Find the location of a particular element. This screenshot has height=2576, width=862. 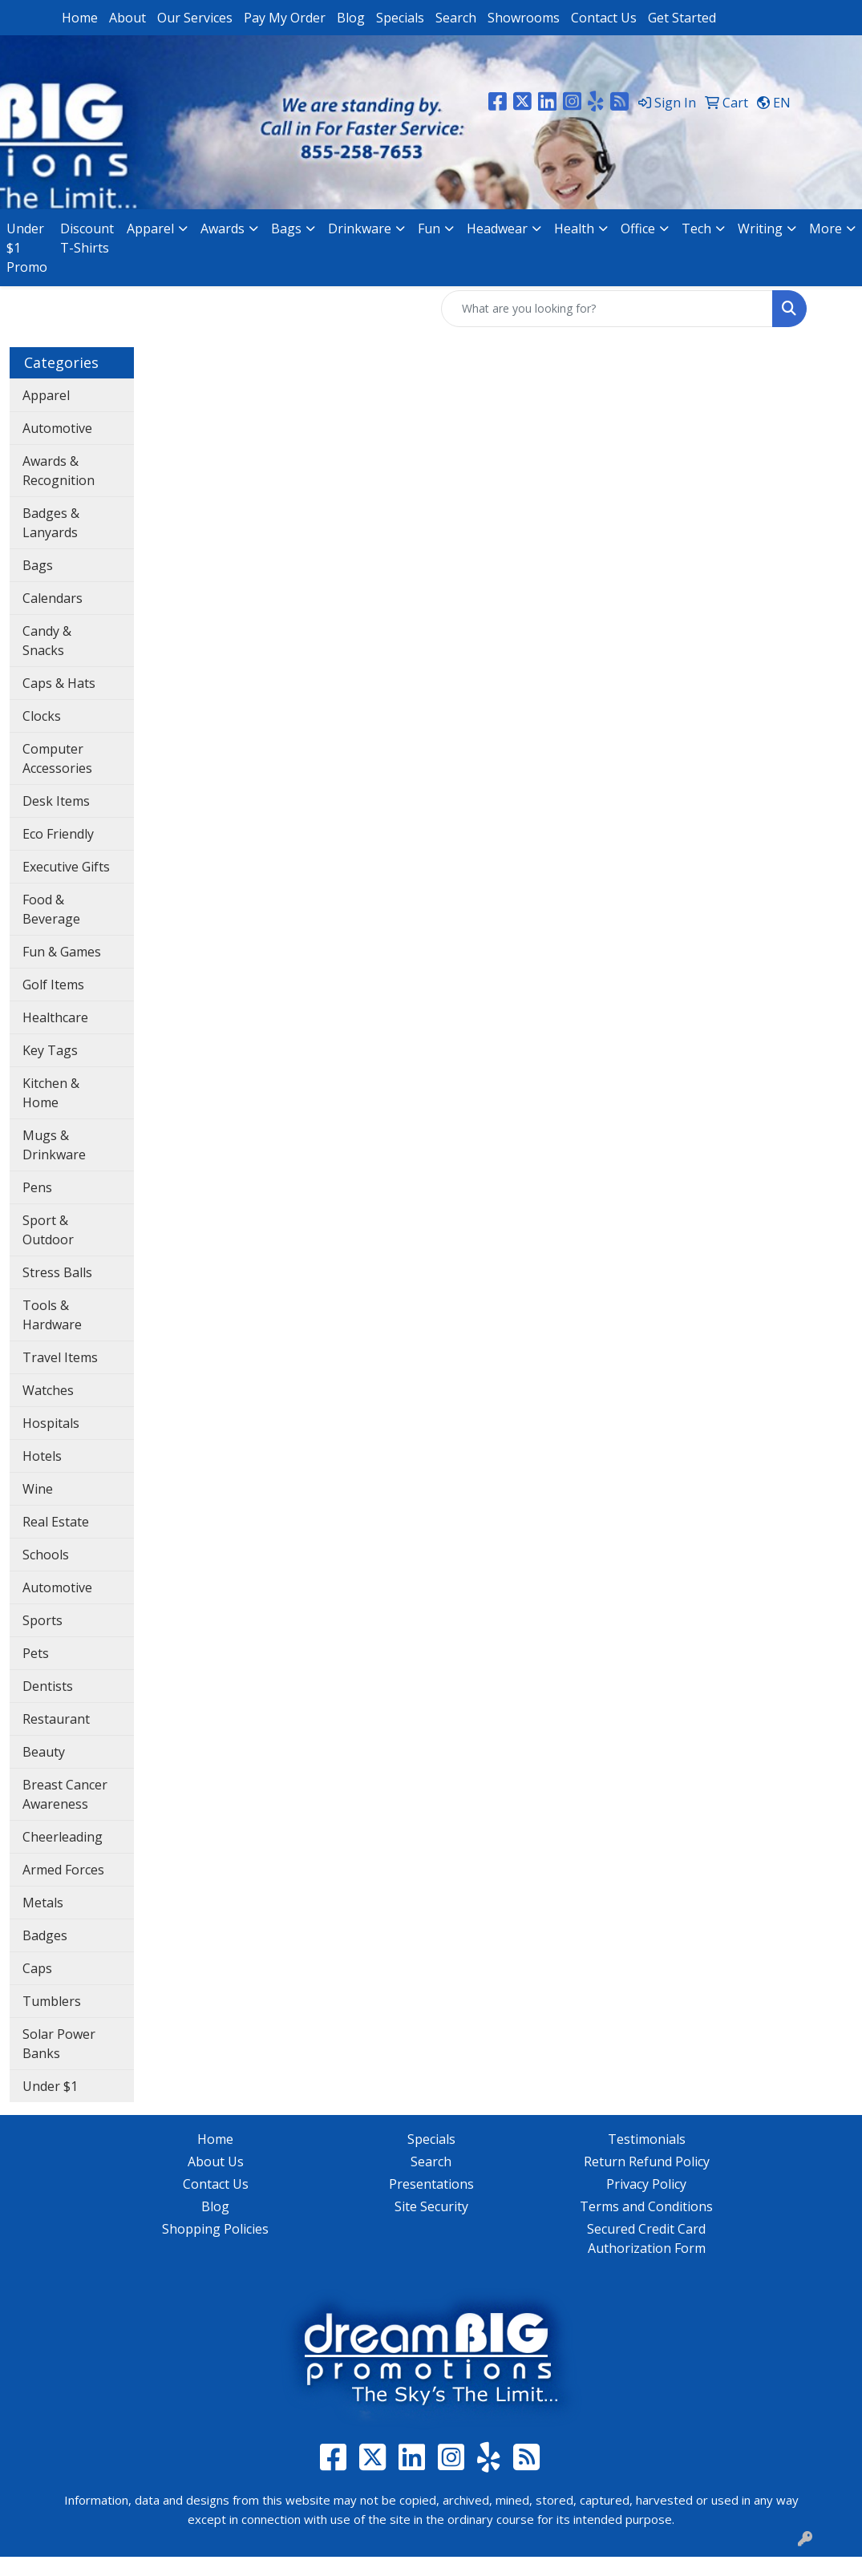

More [button] is located at coordinates (825, 228).